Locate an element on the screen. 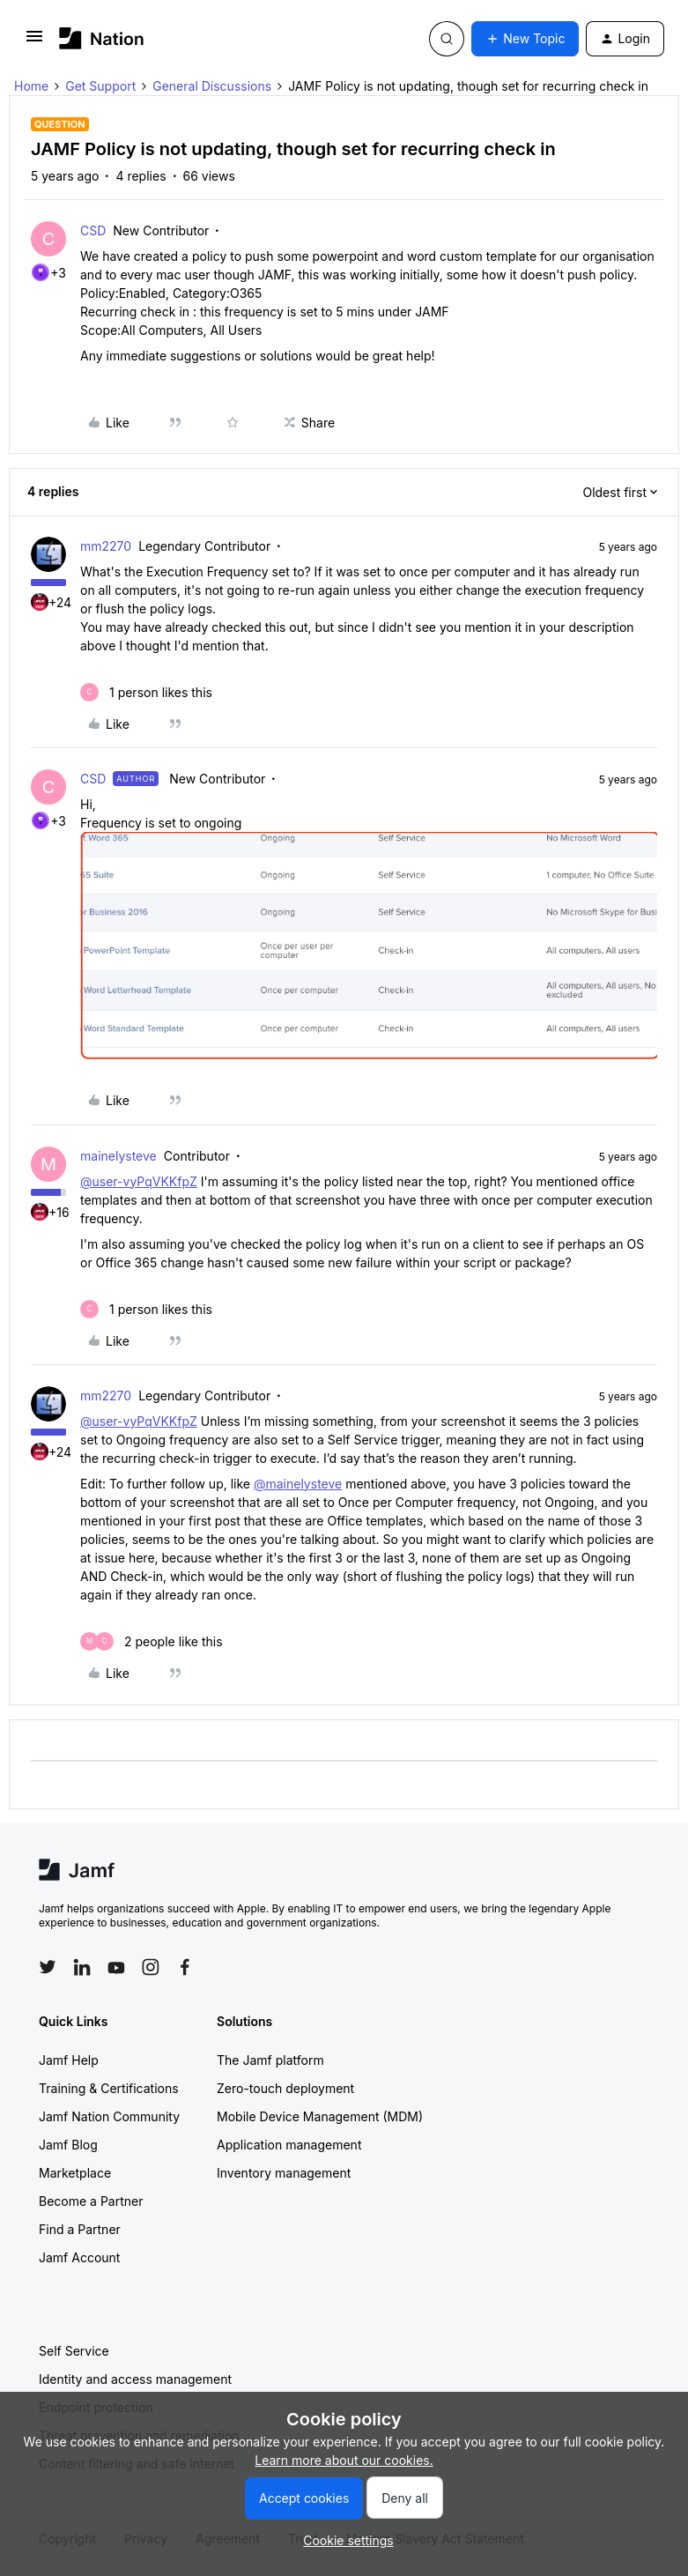 This screenshot has height=2576, width=688. [1 like] is located at coordinates (146, 692).